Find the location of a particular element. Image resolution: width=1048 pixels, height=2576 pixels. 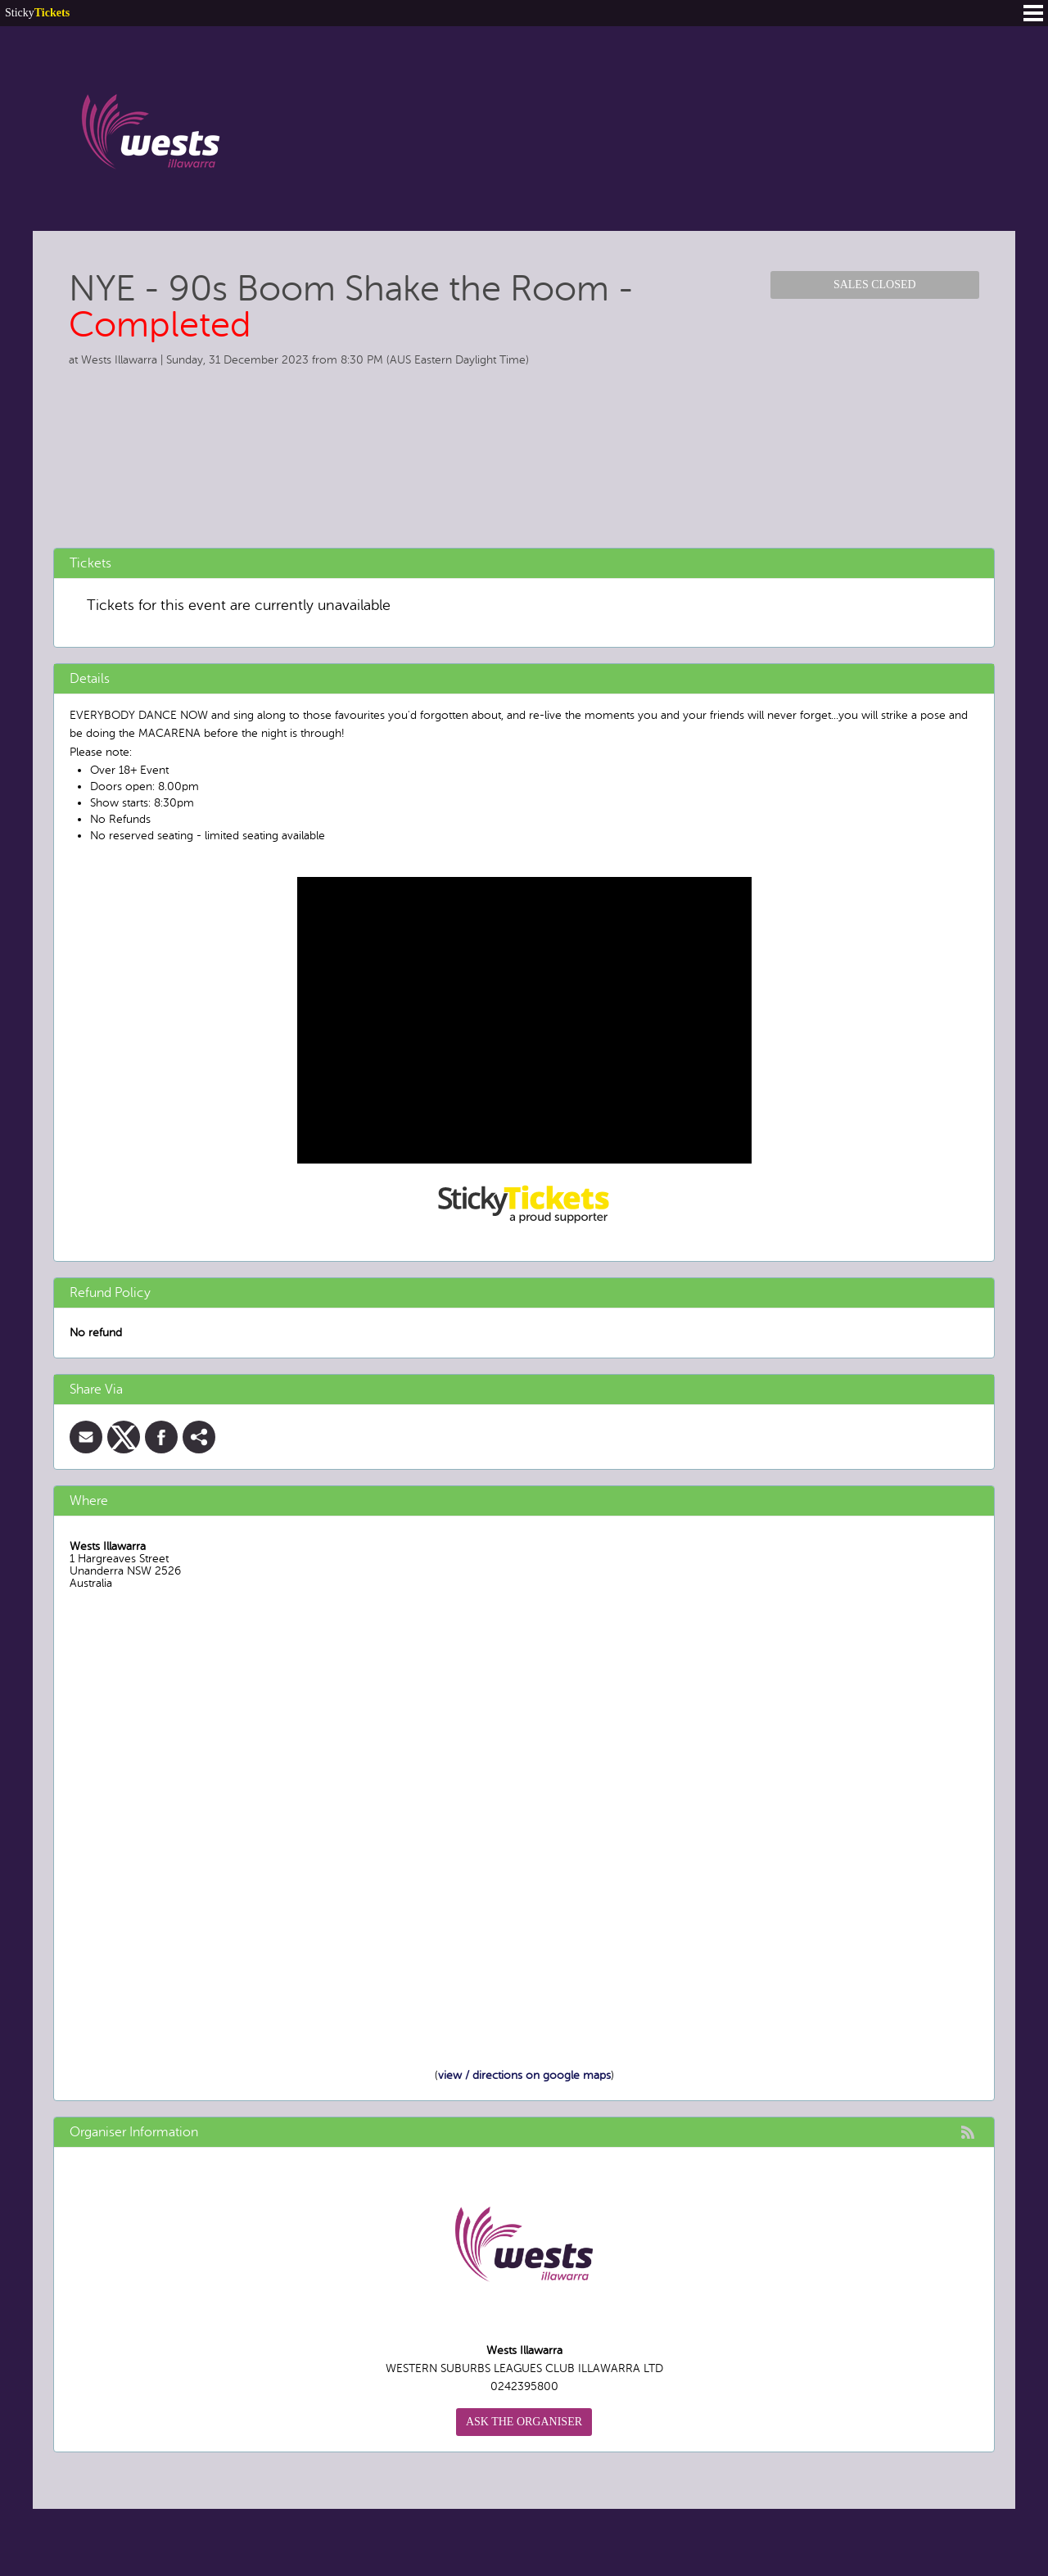

Ask the organiser is located at coordinates (524, 2422).